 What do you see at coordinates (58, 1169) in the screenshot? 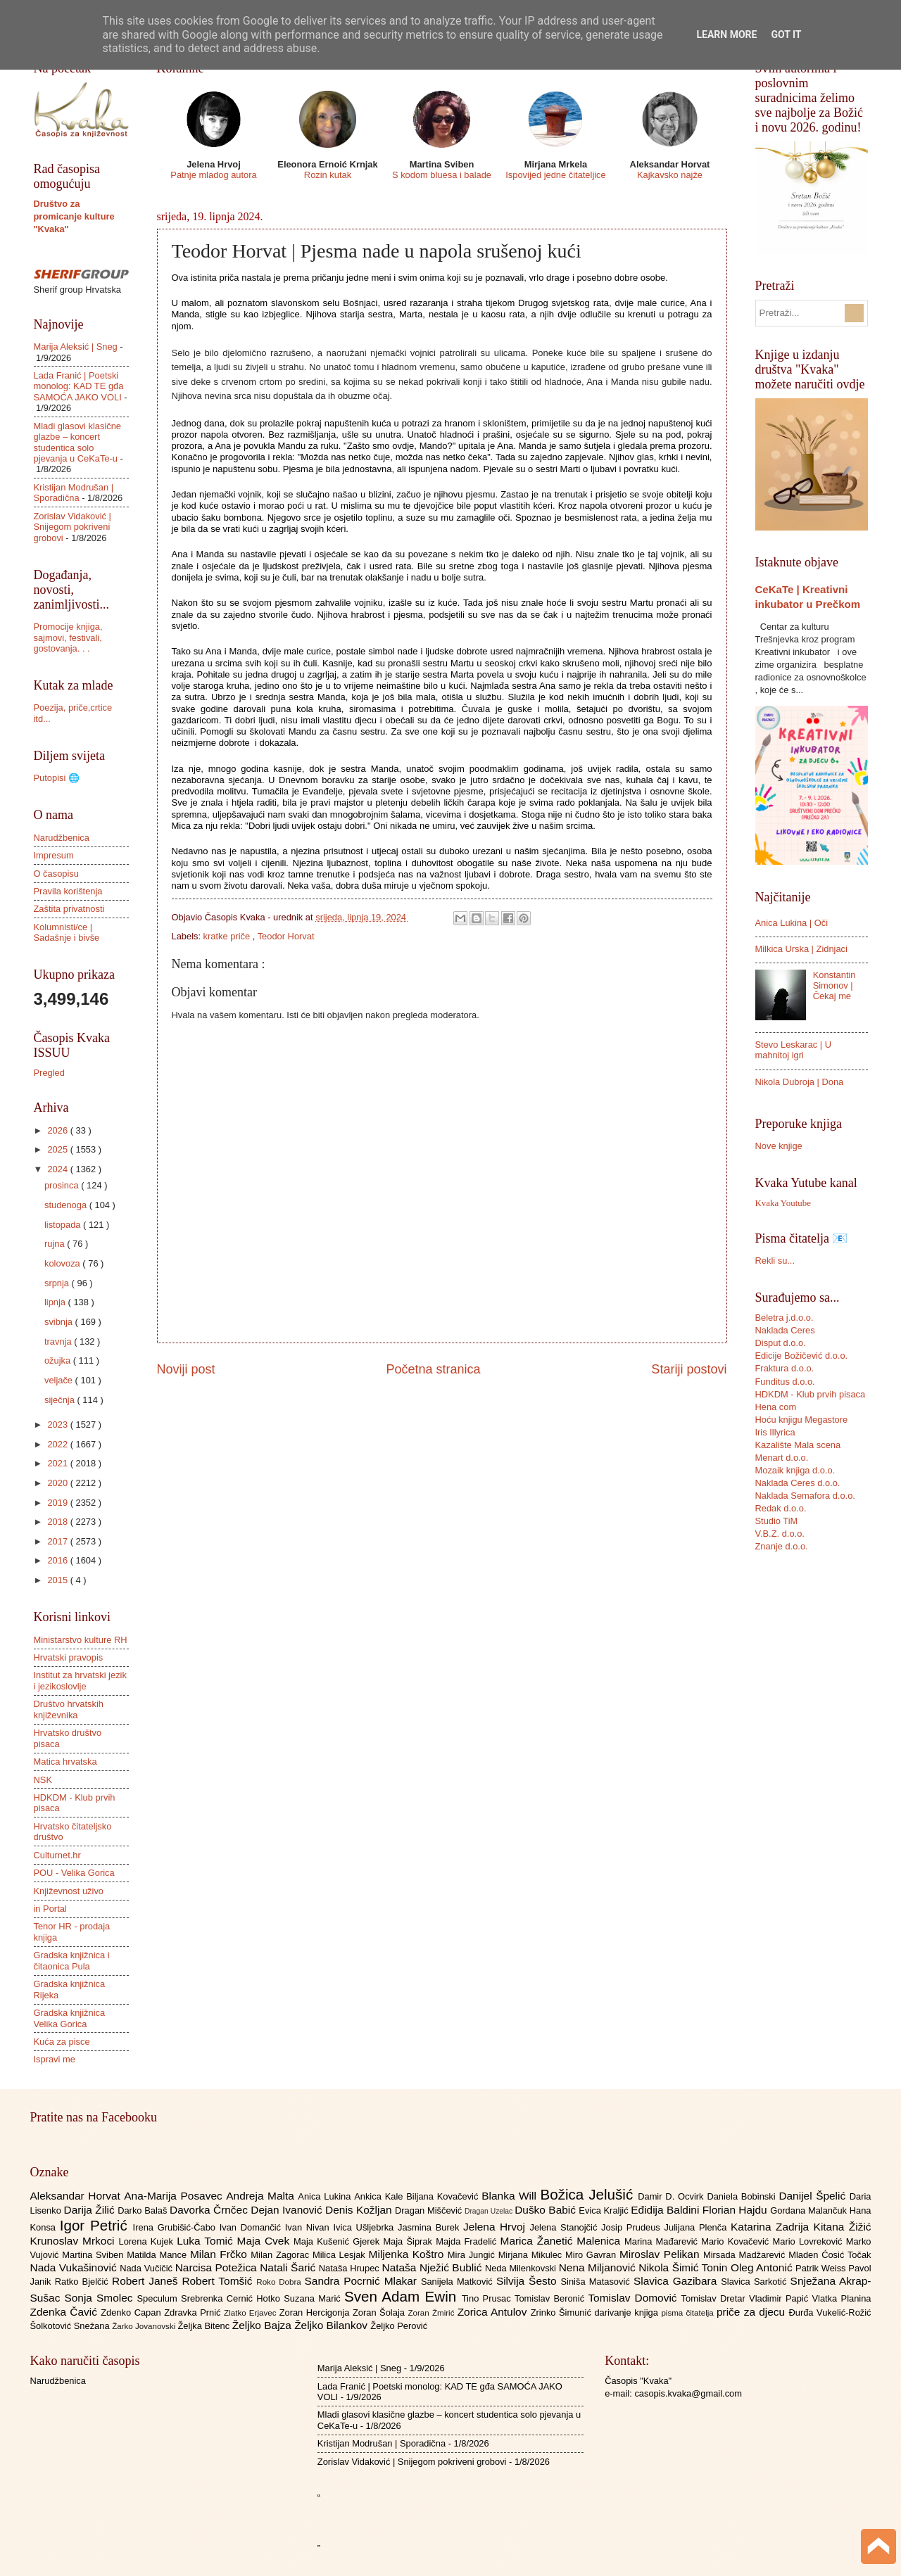
I see `2024` at bounding box center [58, 1169].